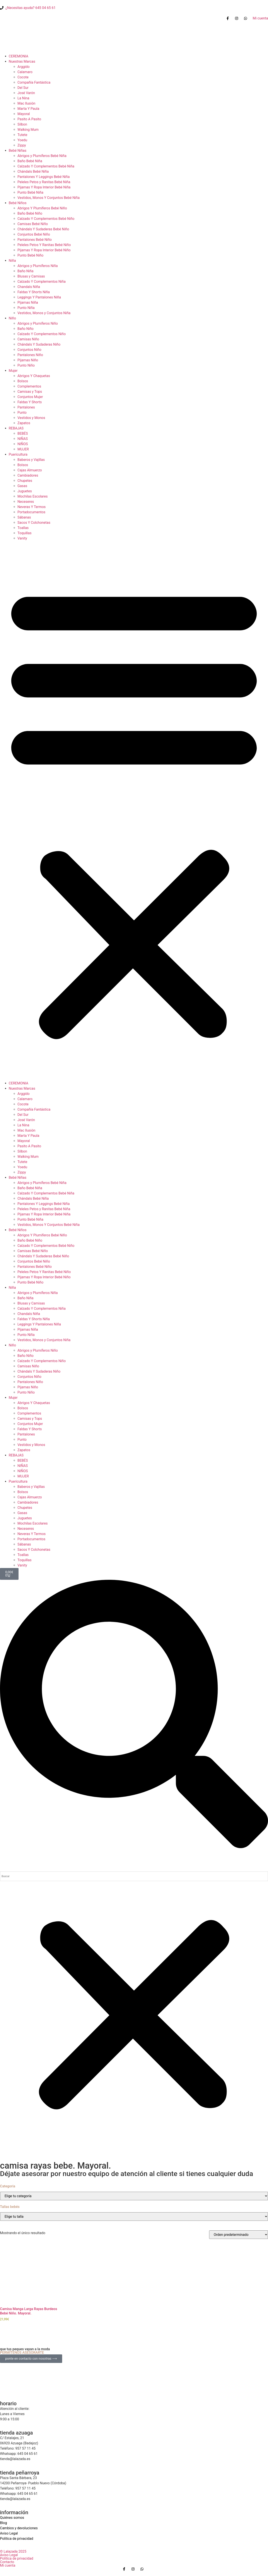 The height and width of the screenshot is (2576, 268). I want to click on © Lalazada 2025, so click(13, 2551).